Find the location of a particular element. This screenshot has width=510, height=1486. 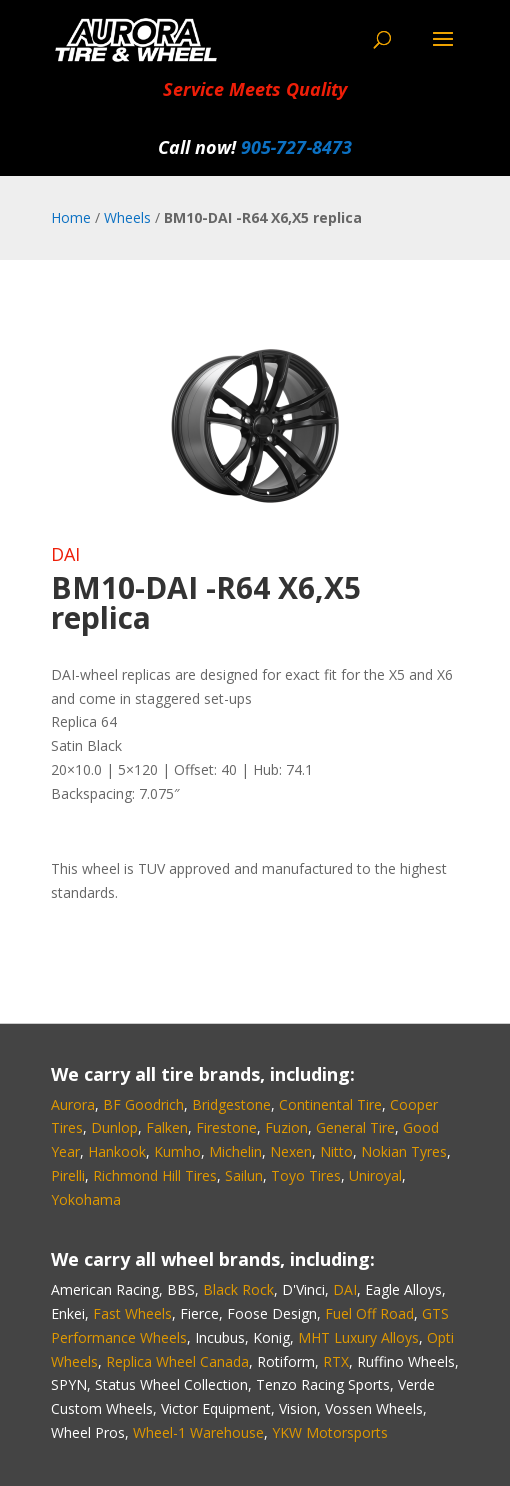

MHT Luxury Alloys is located at coordinates (358, 1337).